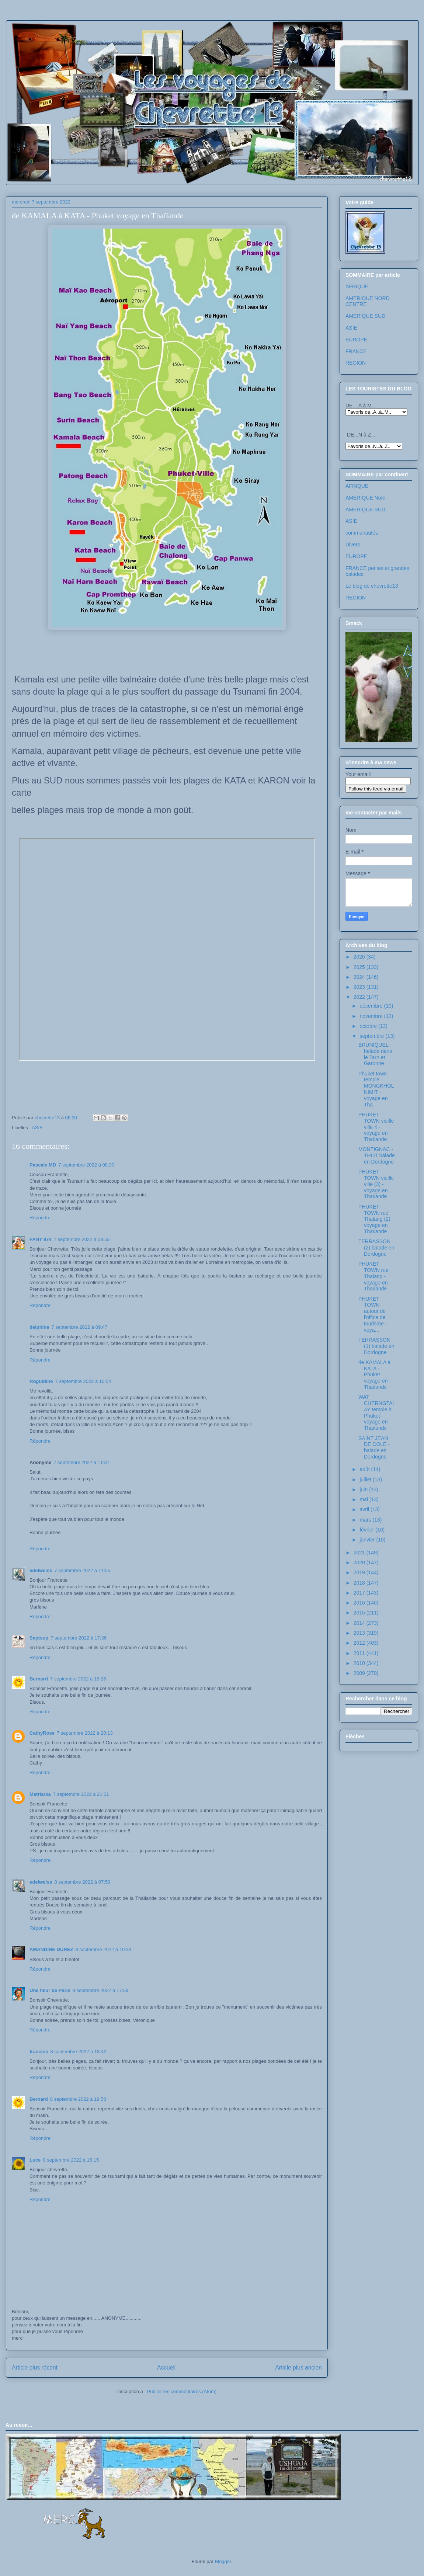 Image resolution: width=424 pixels, height=2576 pixels. What do you see at coordinates (365, 1509) in the screenshot?
I see `avril` at bounding box center [365, 1509].